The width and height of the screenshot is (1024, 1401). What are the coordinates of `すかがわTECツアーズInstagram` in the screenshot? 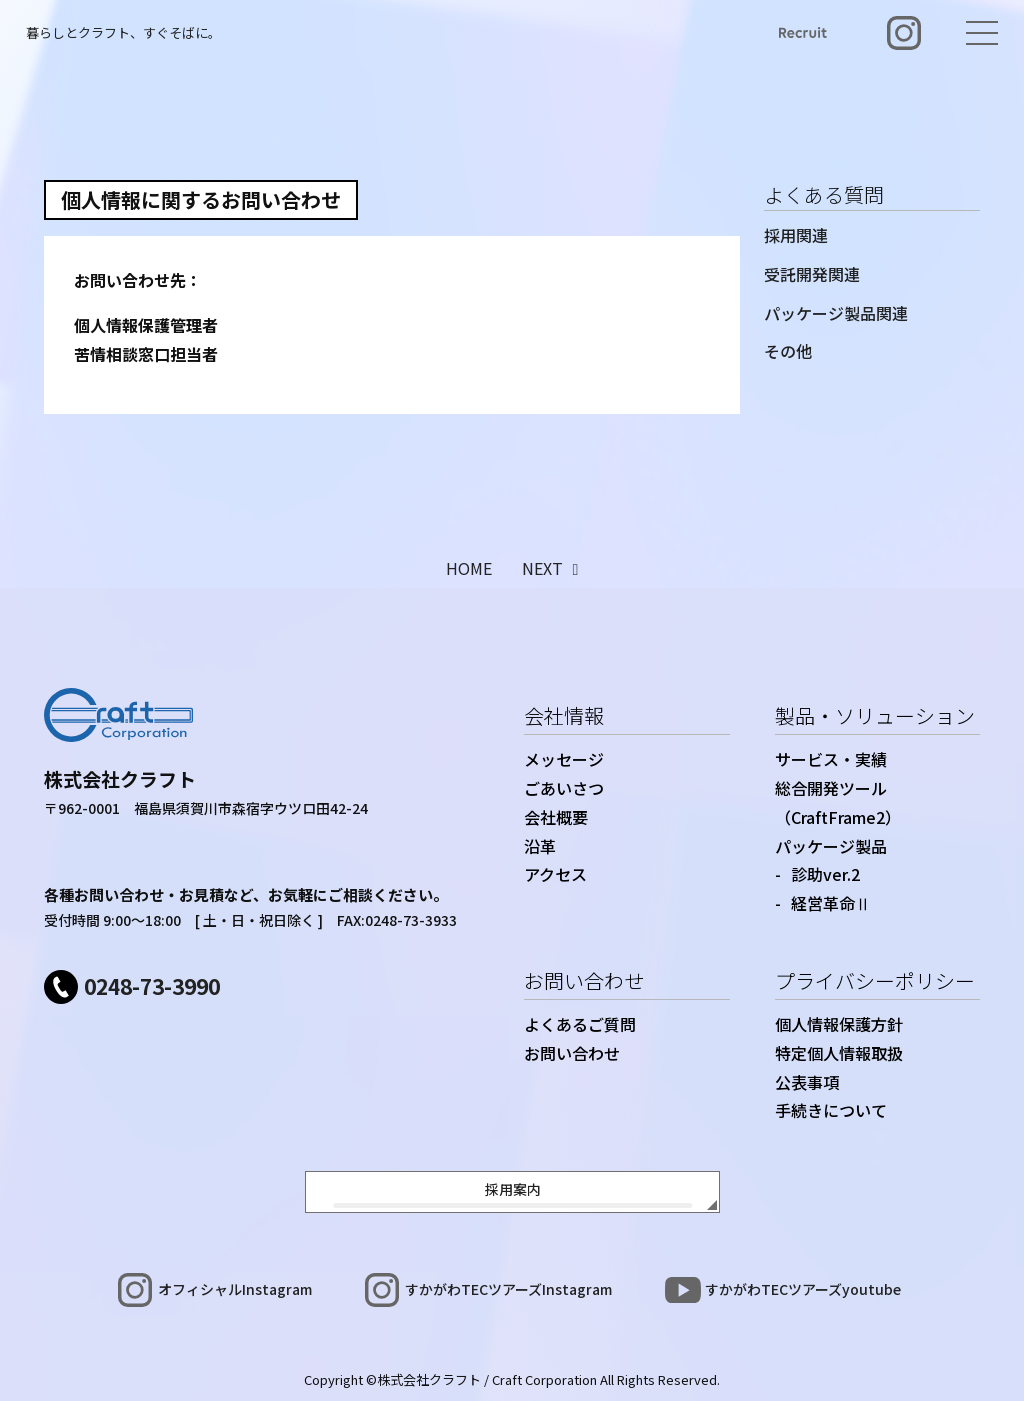 It's located at (508, 1289).